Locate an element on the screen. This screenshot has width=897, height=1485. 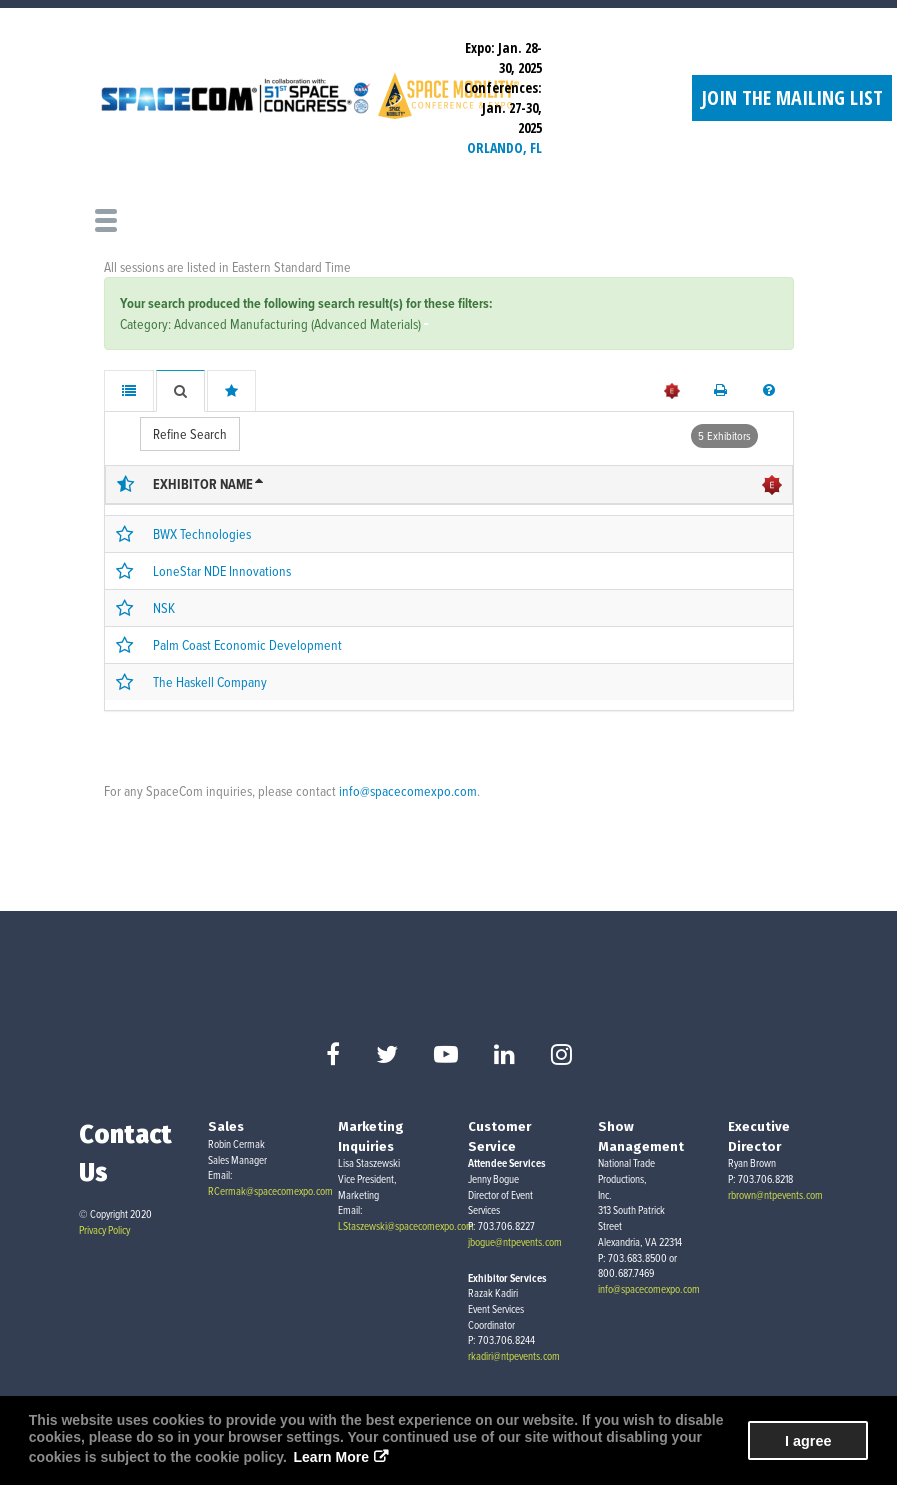
Learn More [button] is located at coordinates (331, 1457).